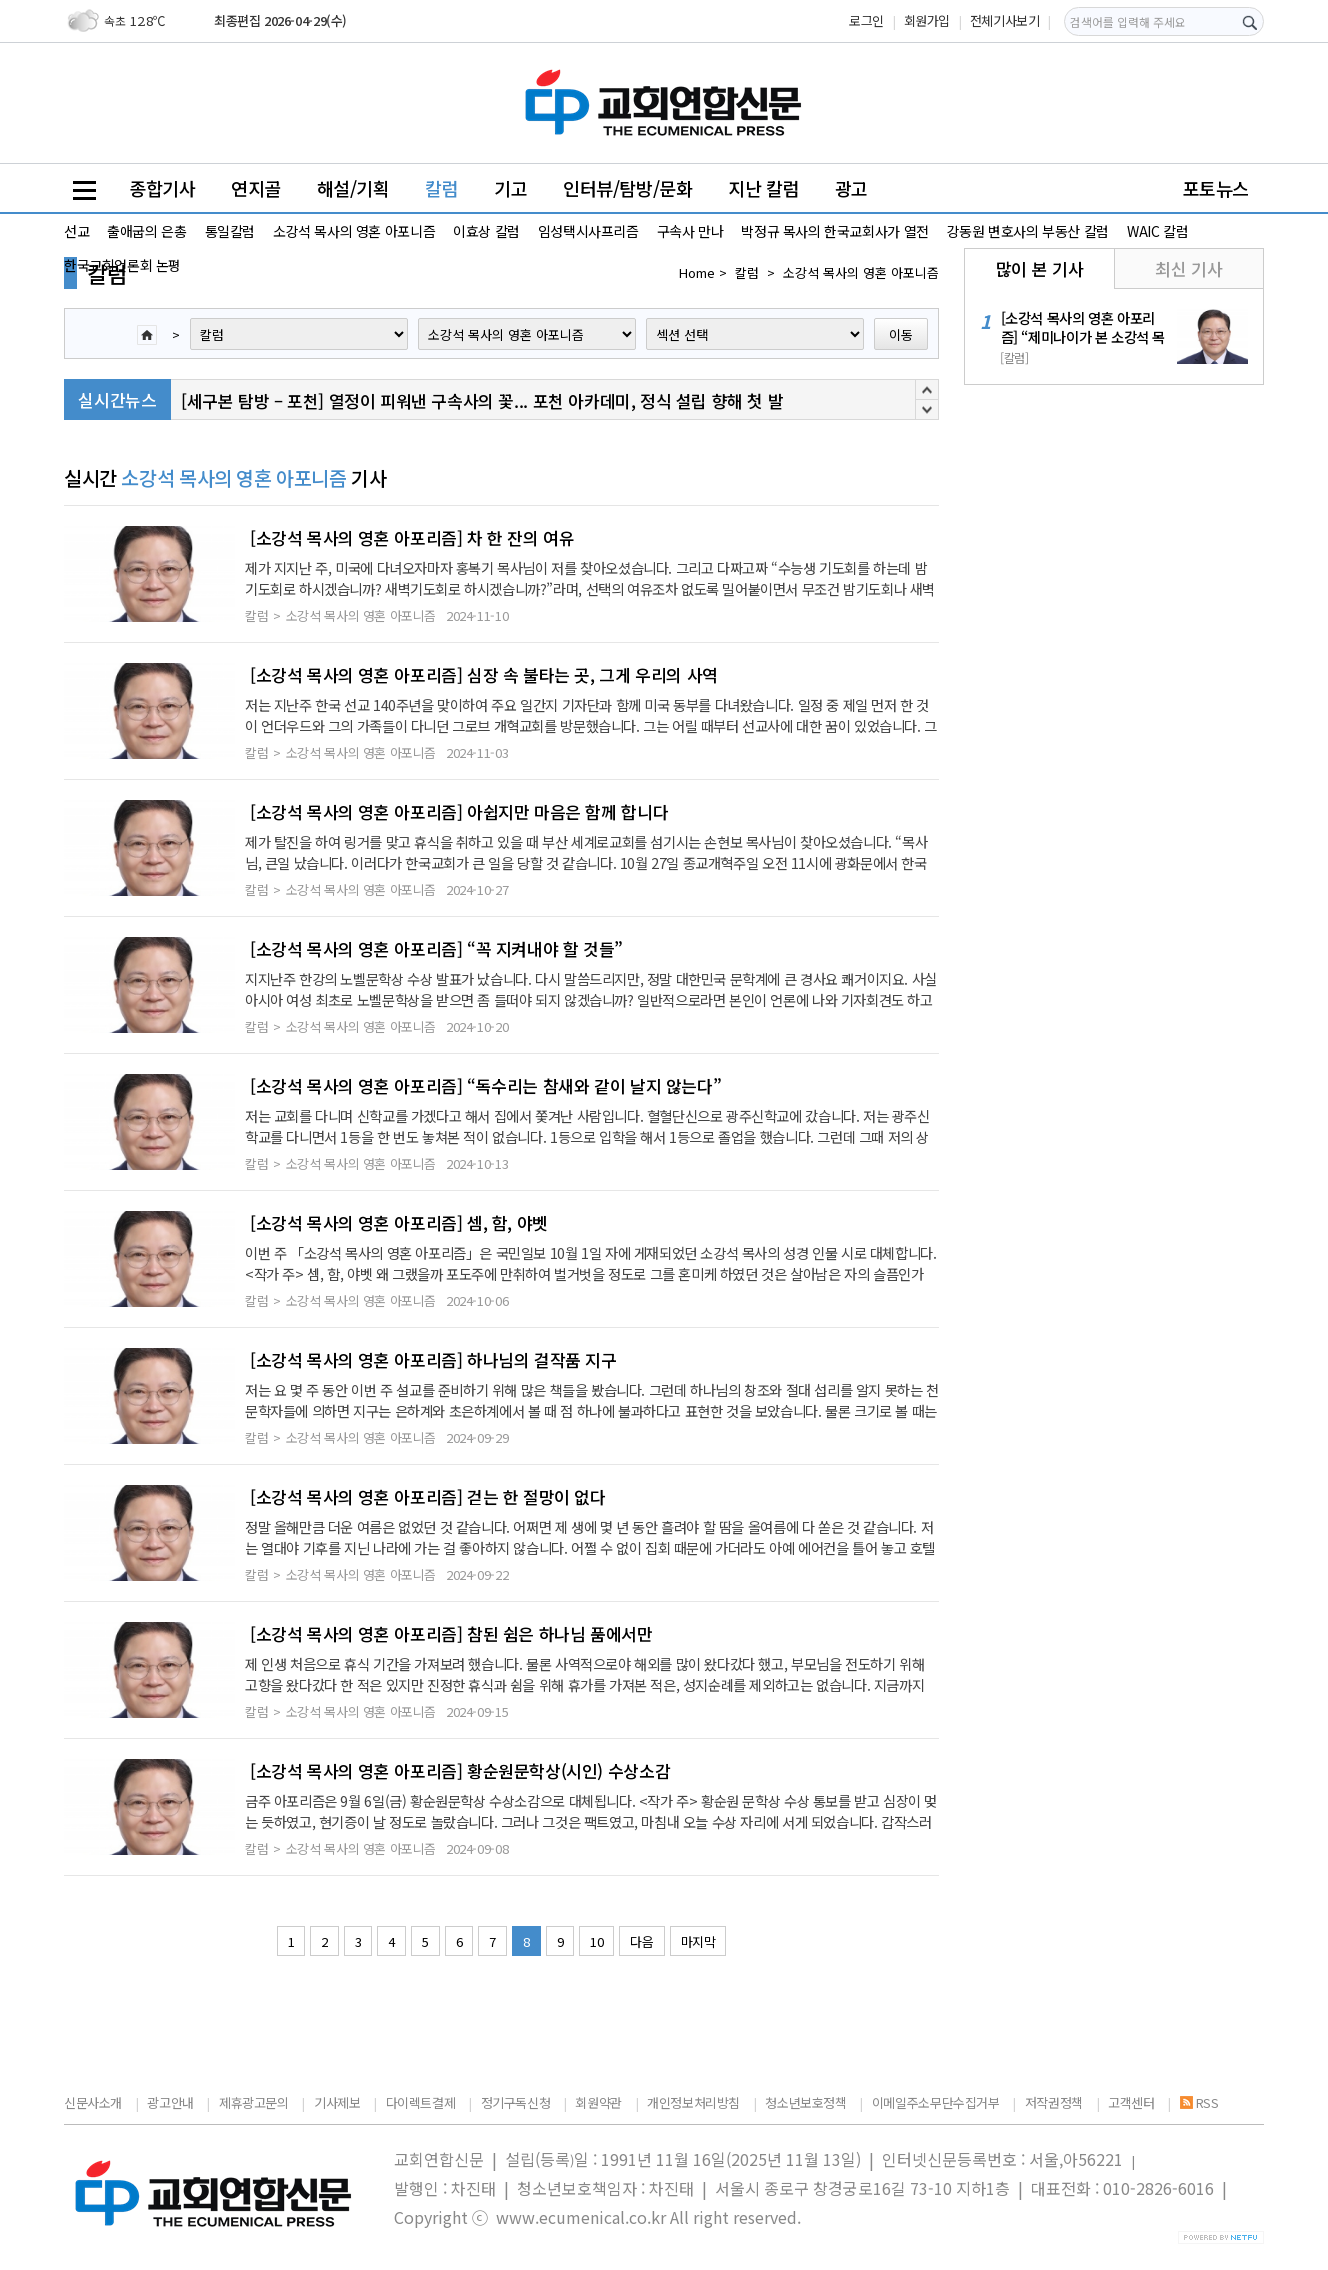 The image size is (1328, 2270). What do you see at coordinates (459, 812) in the screenshot?
I see `[소강석 목사의 영혼 아포리즘] 아쉽지만 마음은 함께 합니다` at bounding box center [459, 812].